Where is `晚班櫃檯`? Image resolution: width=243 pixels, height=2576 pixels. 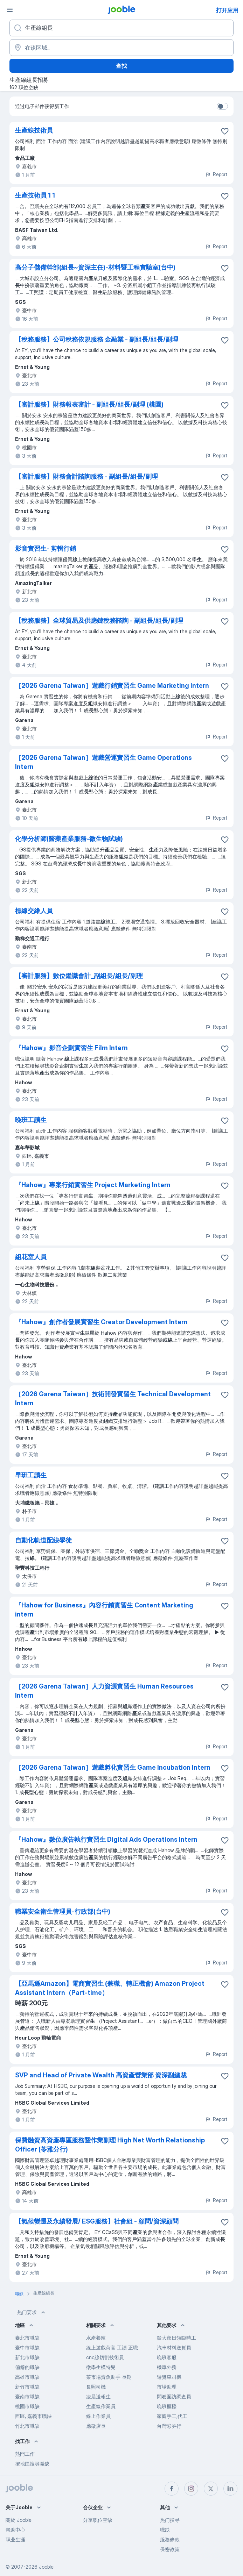
晚班櫃檯 is located at coordinates (166, 2406).